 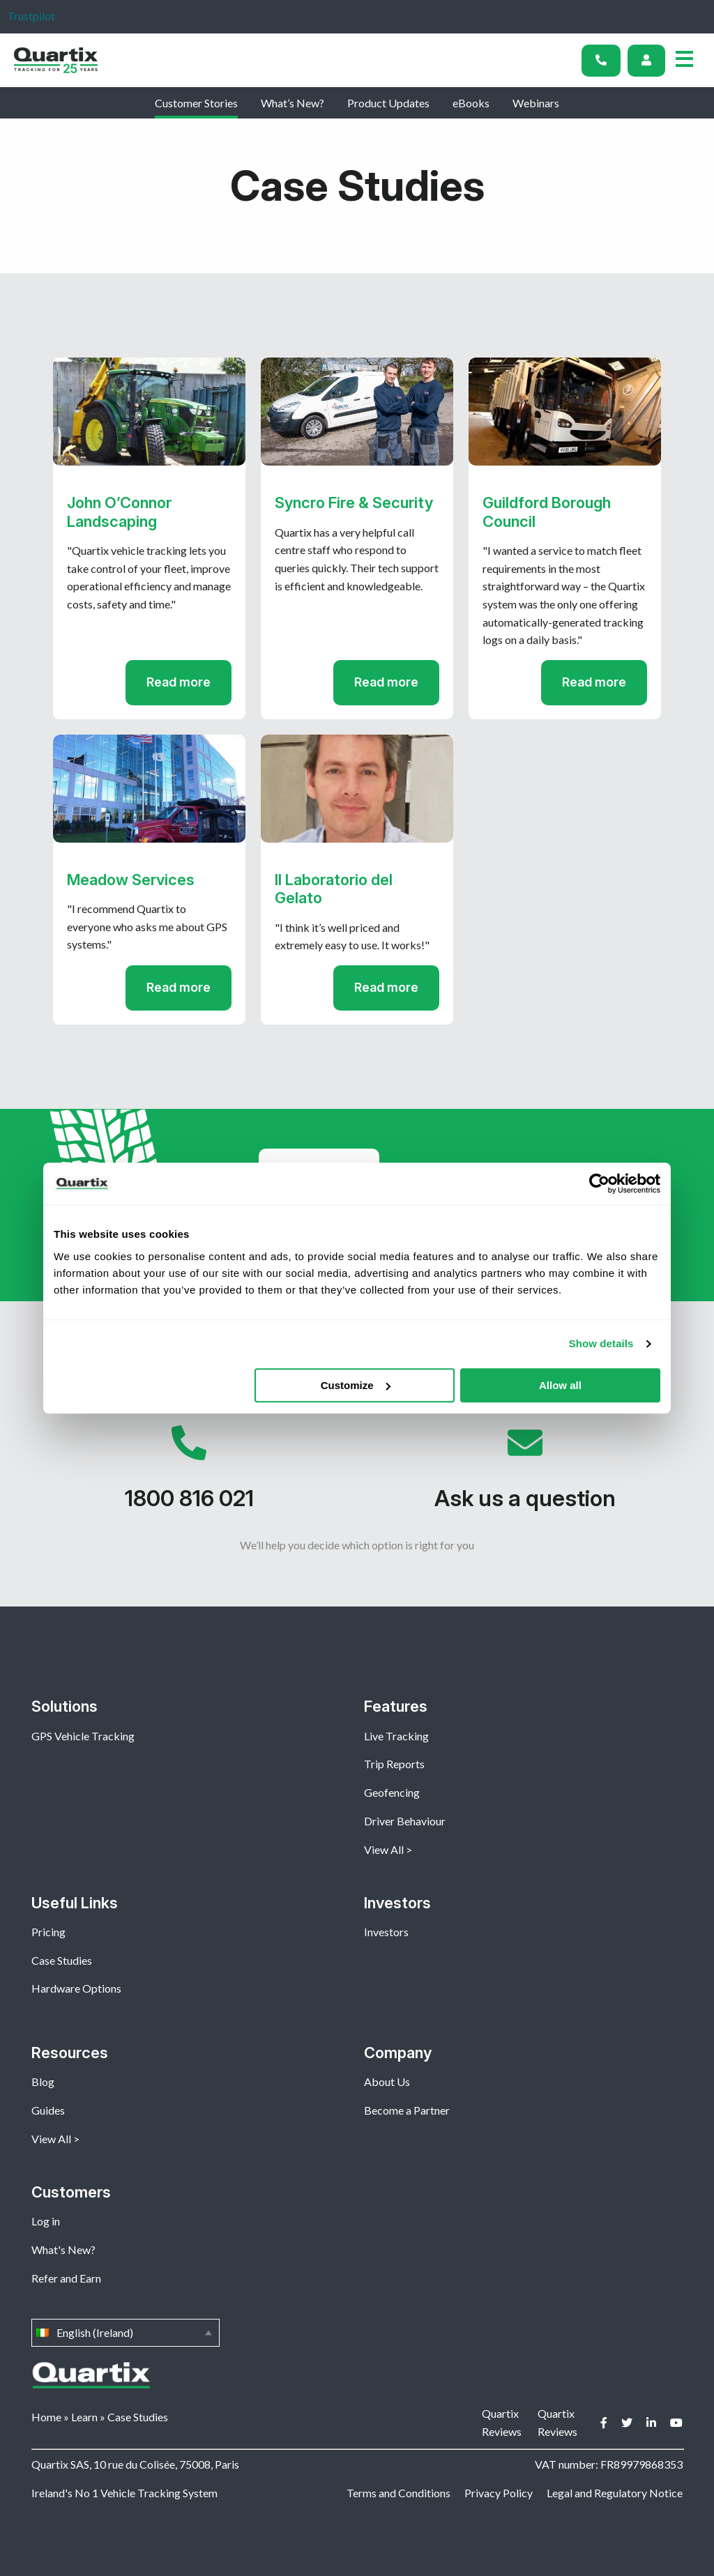 What do you see at coordinates (386, 1931) in the screenshot?
I see `Investors` at bounding box center [386, 1931].